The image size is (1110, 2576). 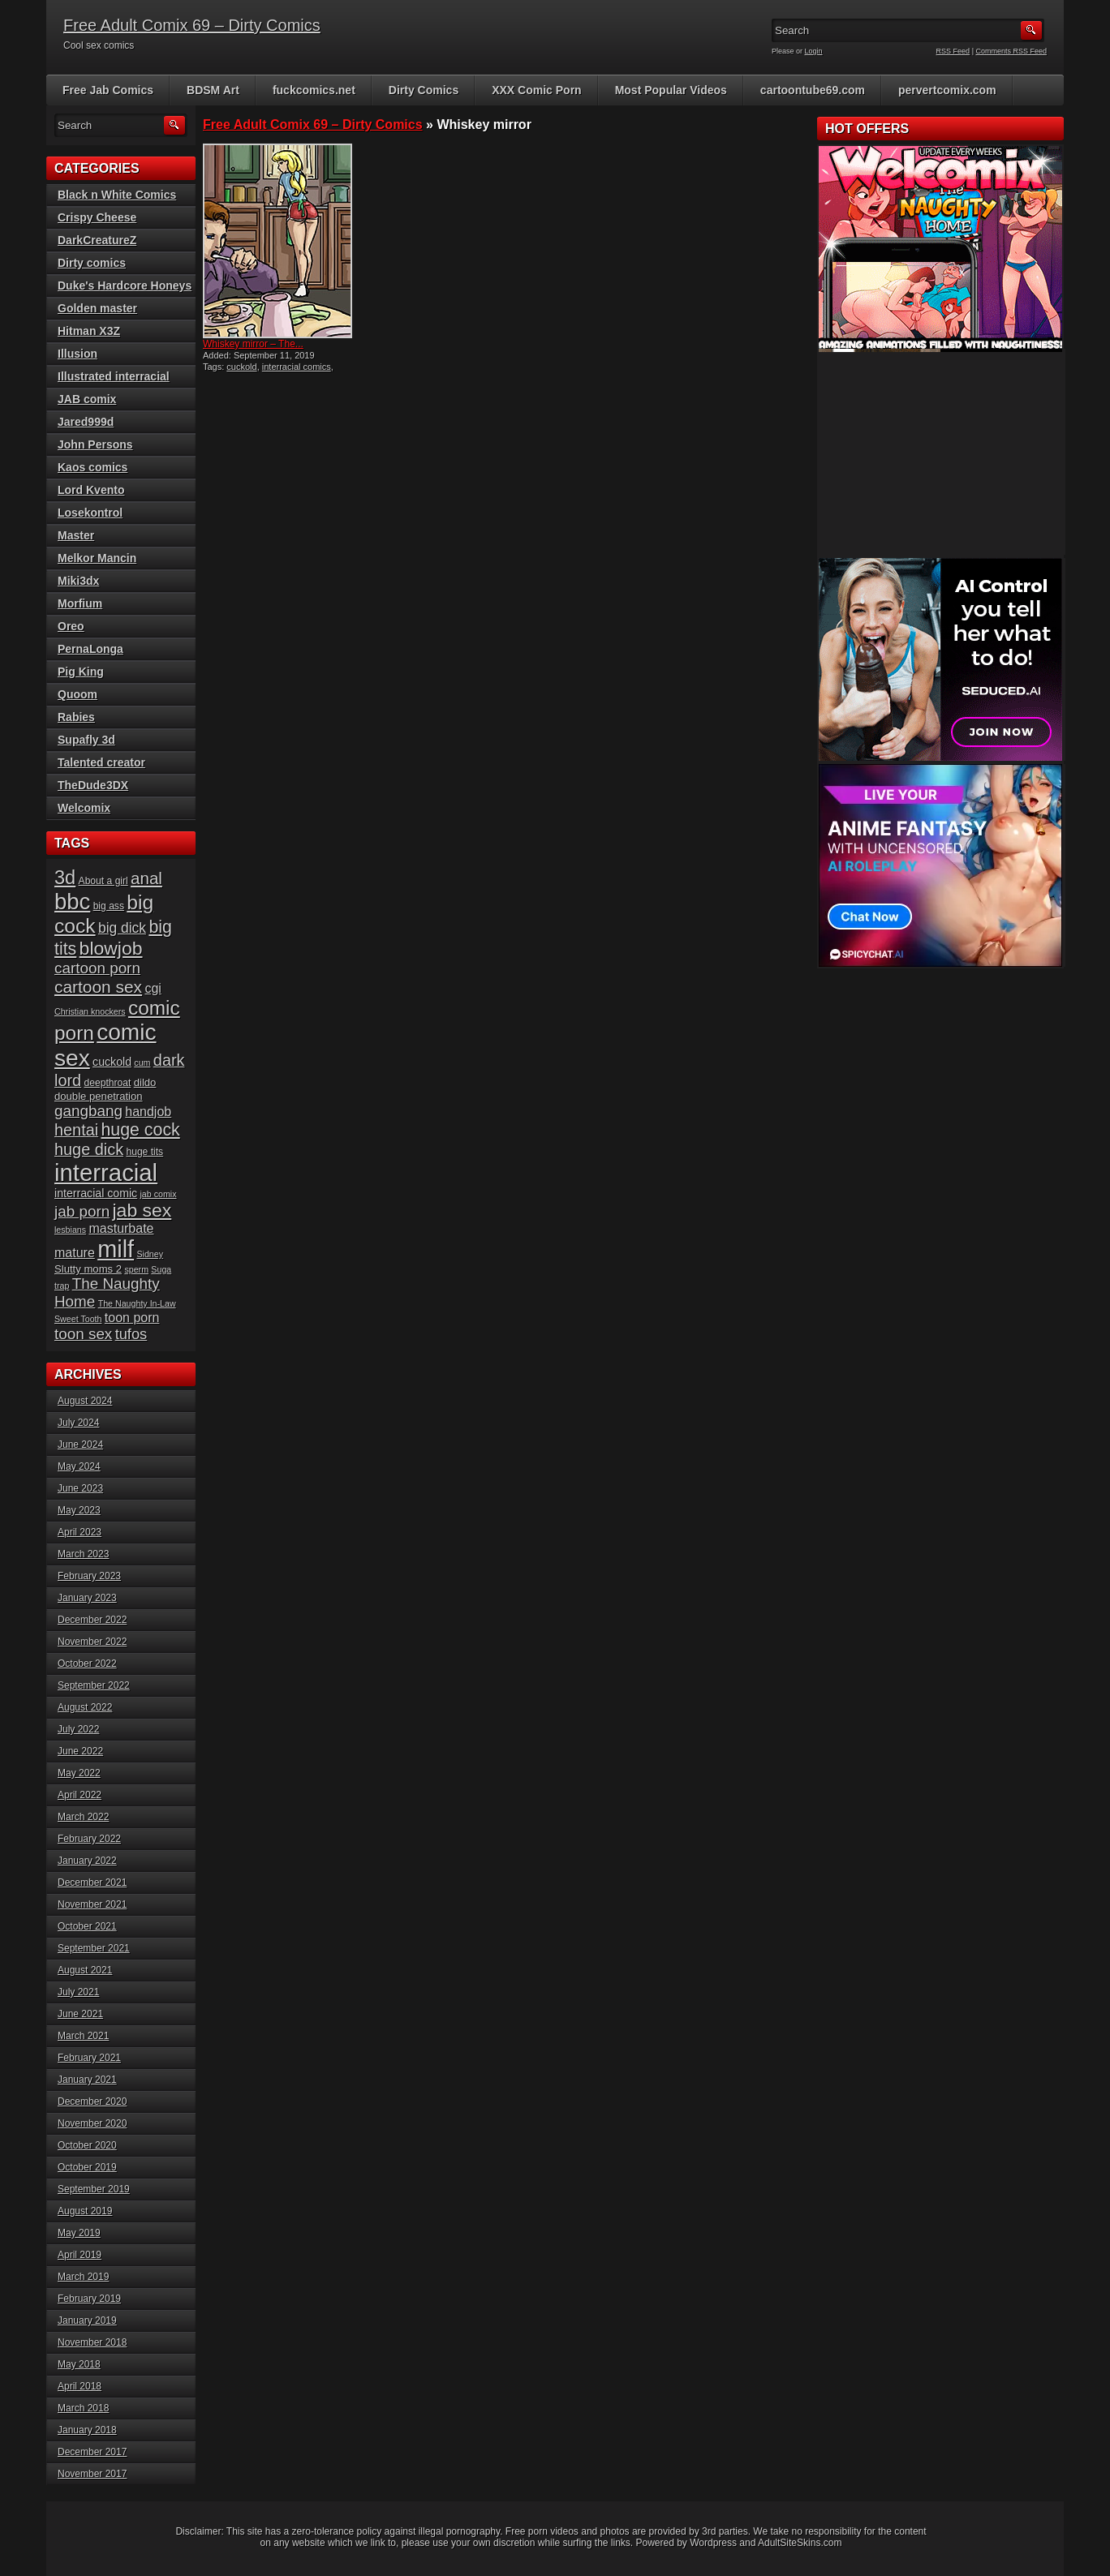 I want to click on March 2023, so click(x=83, y=1554).